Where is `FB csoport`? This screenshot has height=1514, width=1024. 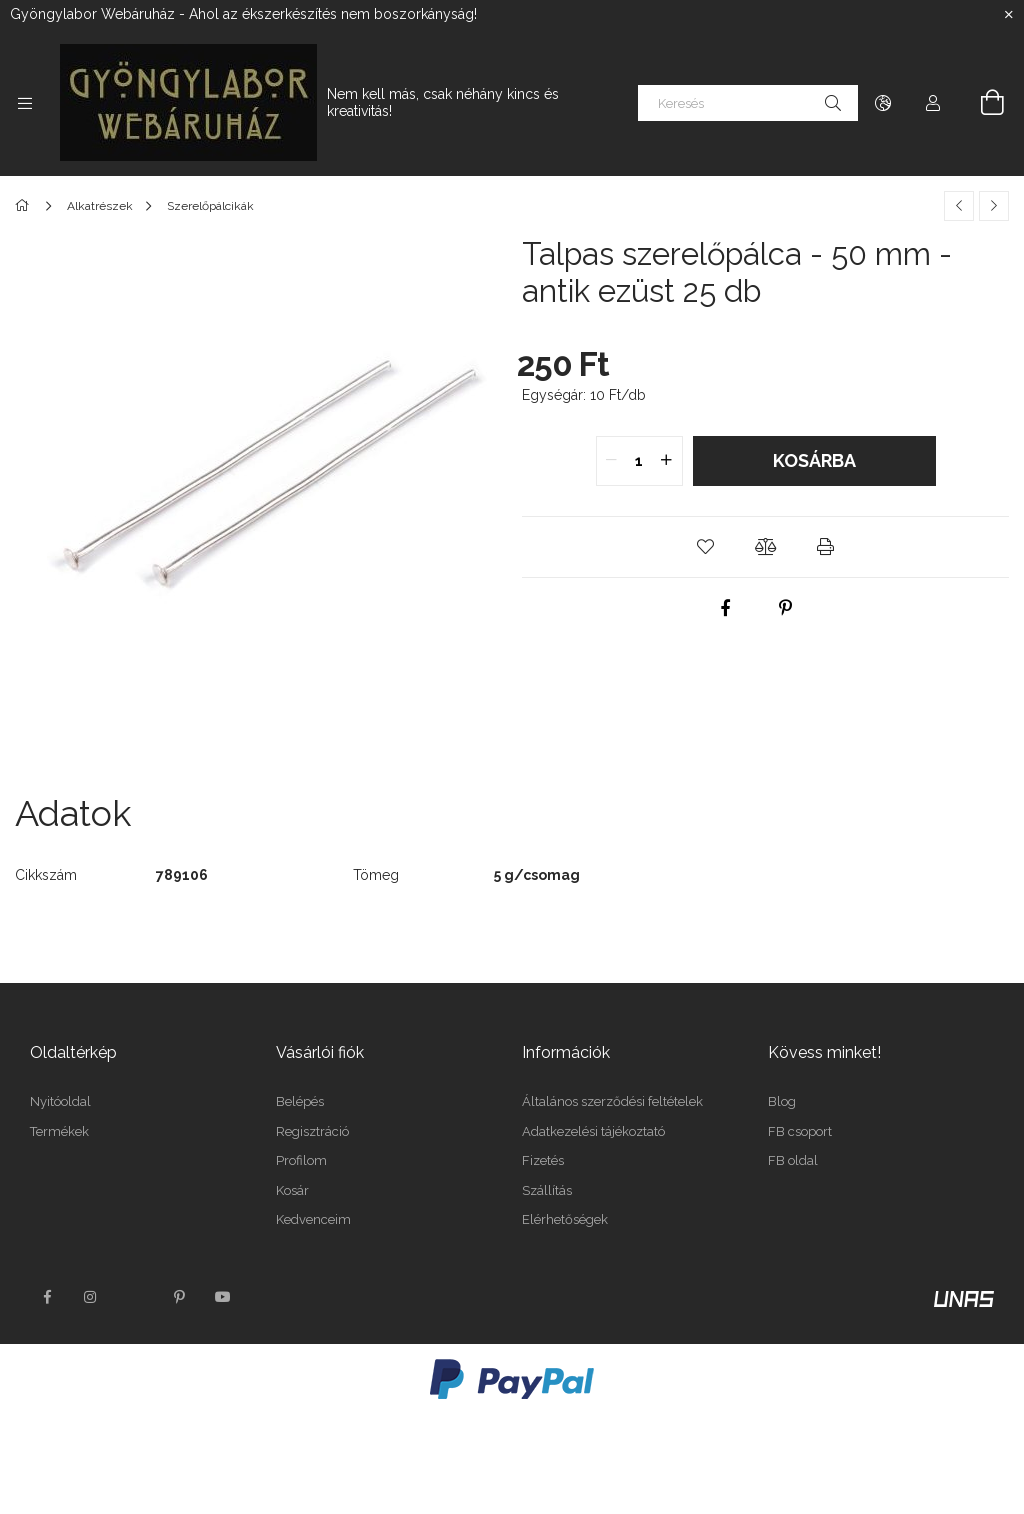 FB csoport is located at coordinates (800, 1131).